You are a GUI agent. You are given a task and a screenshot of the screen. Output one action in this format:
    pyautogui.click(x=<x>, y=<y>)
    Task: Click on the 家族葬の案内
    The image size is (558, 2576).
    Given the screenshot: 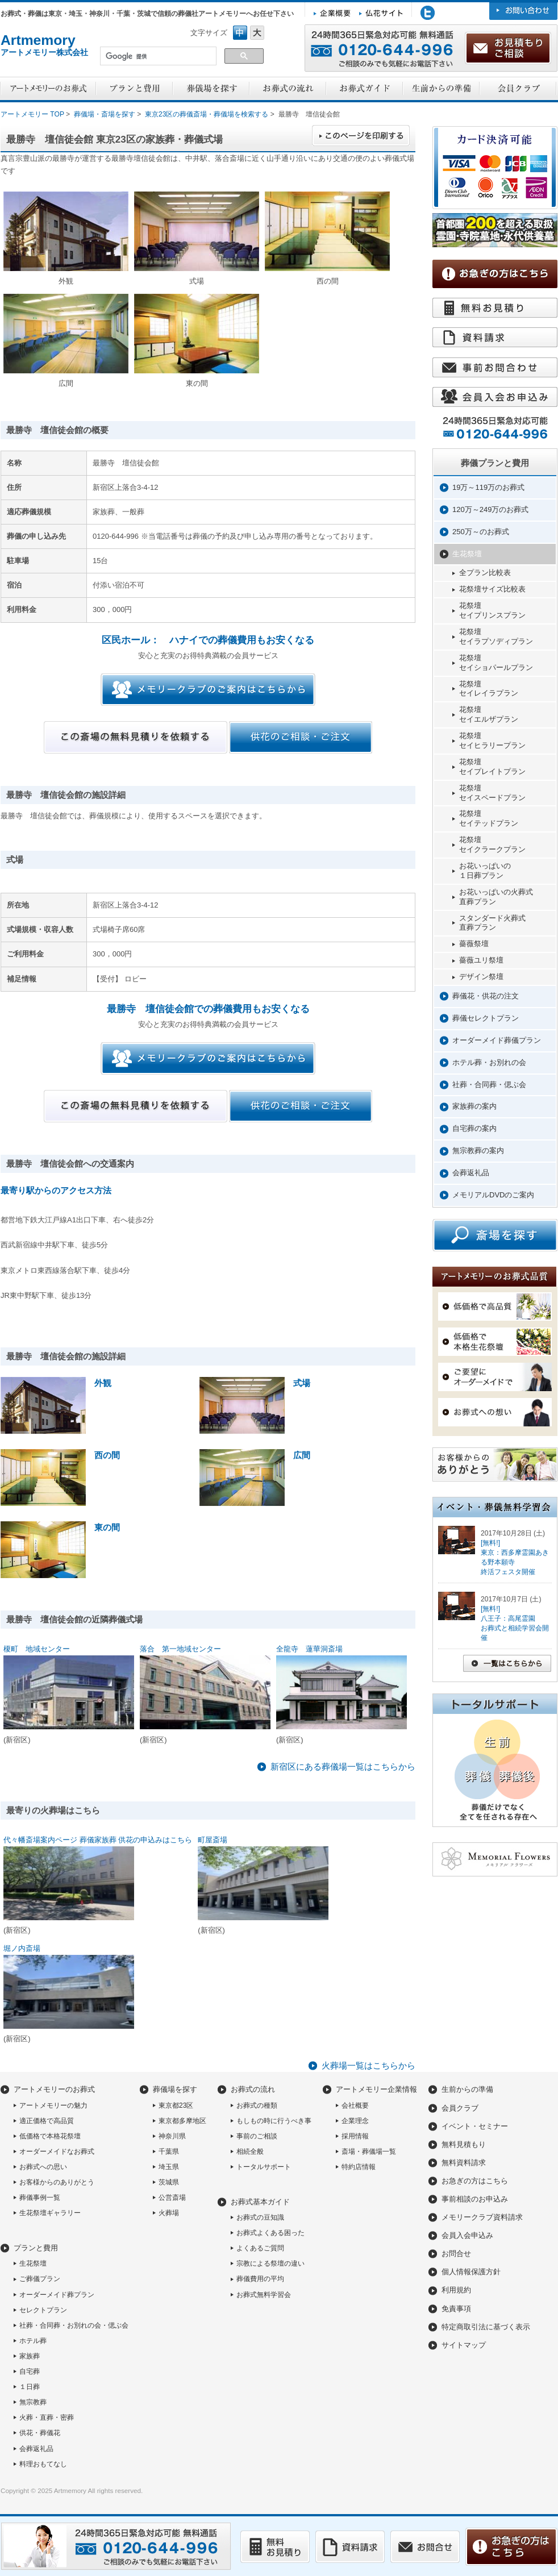 What is the action you would take?
    pyautogui.click(x=474, y=1106)
    